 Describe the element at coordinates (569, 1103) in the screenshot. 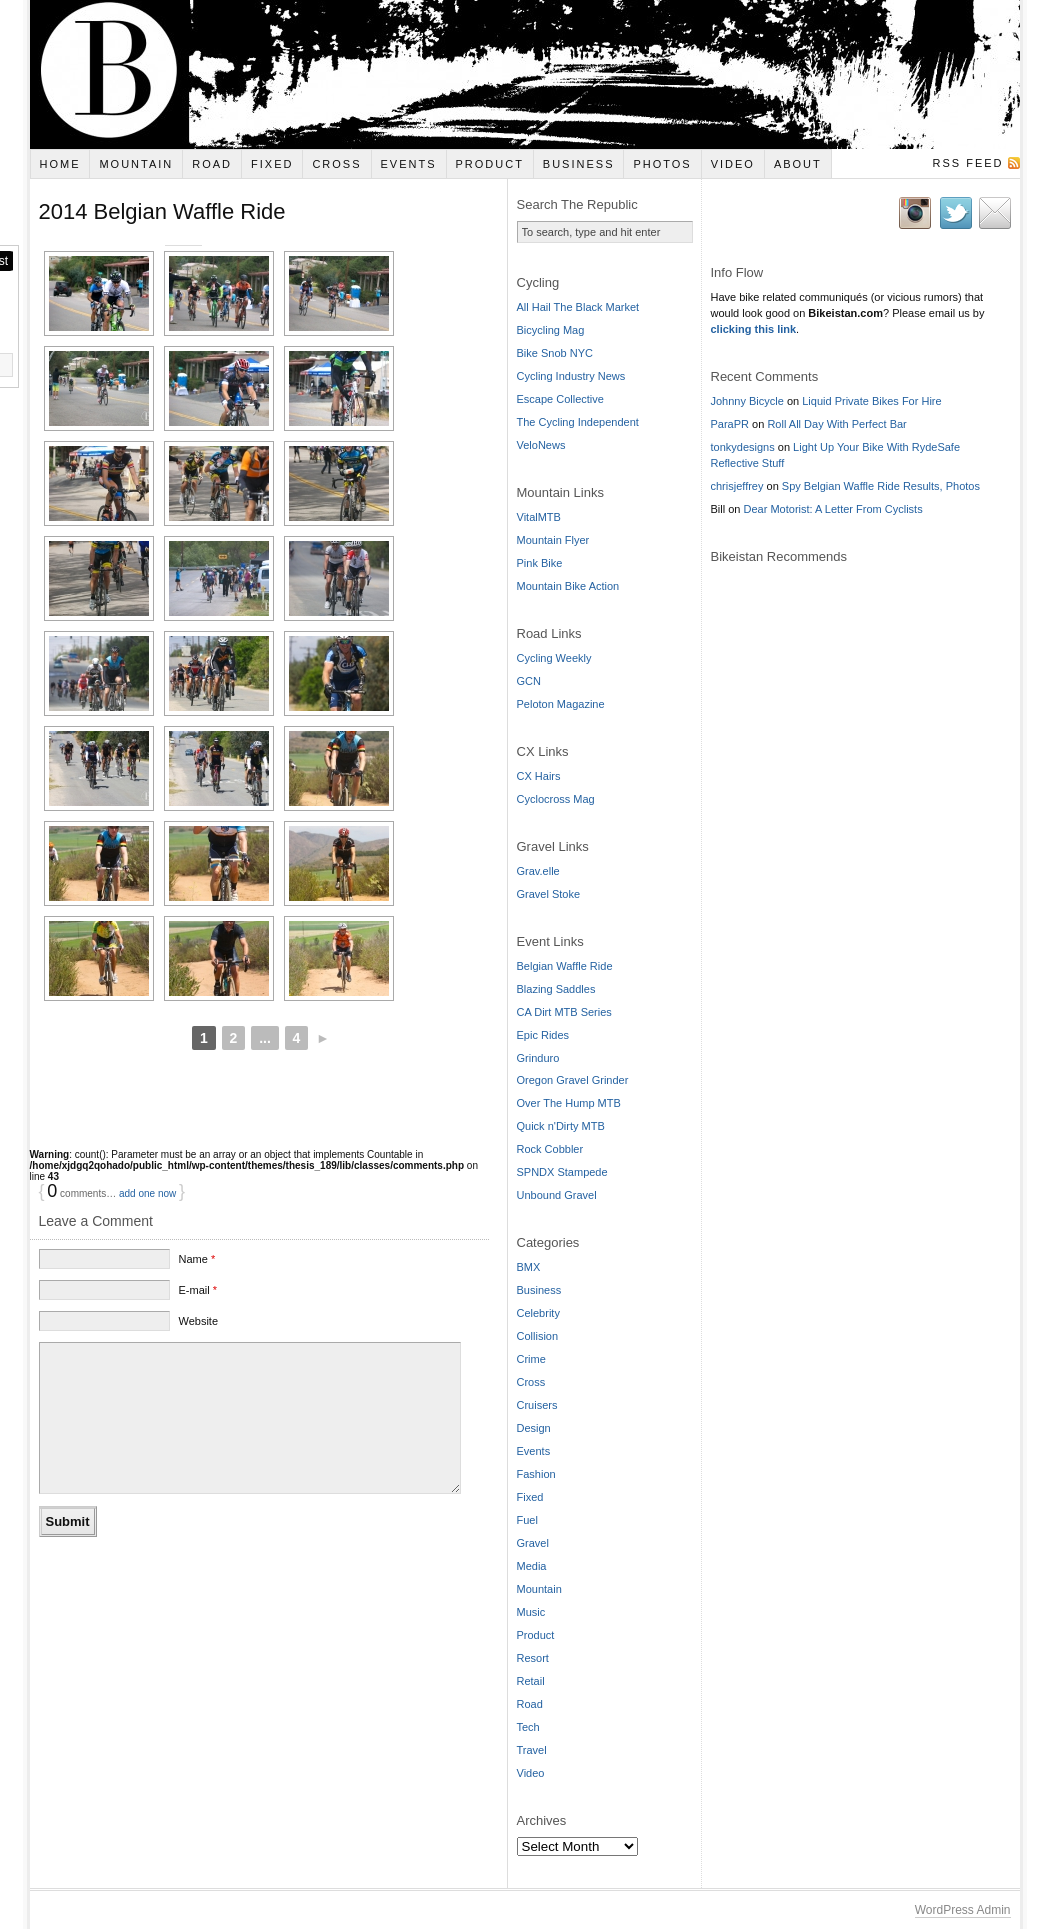

I see `Over The Hump MTB` at that location.